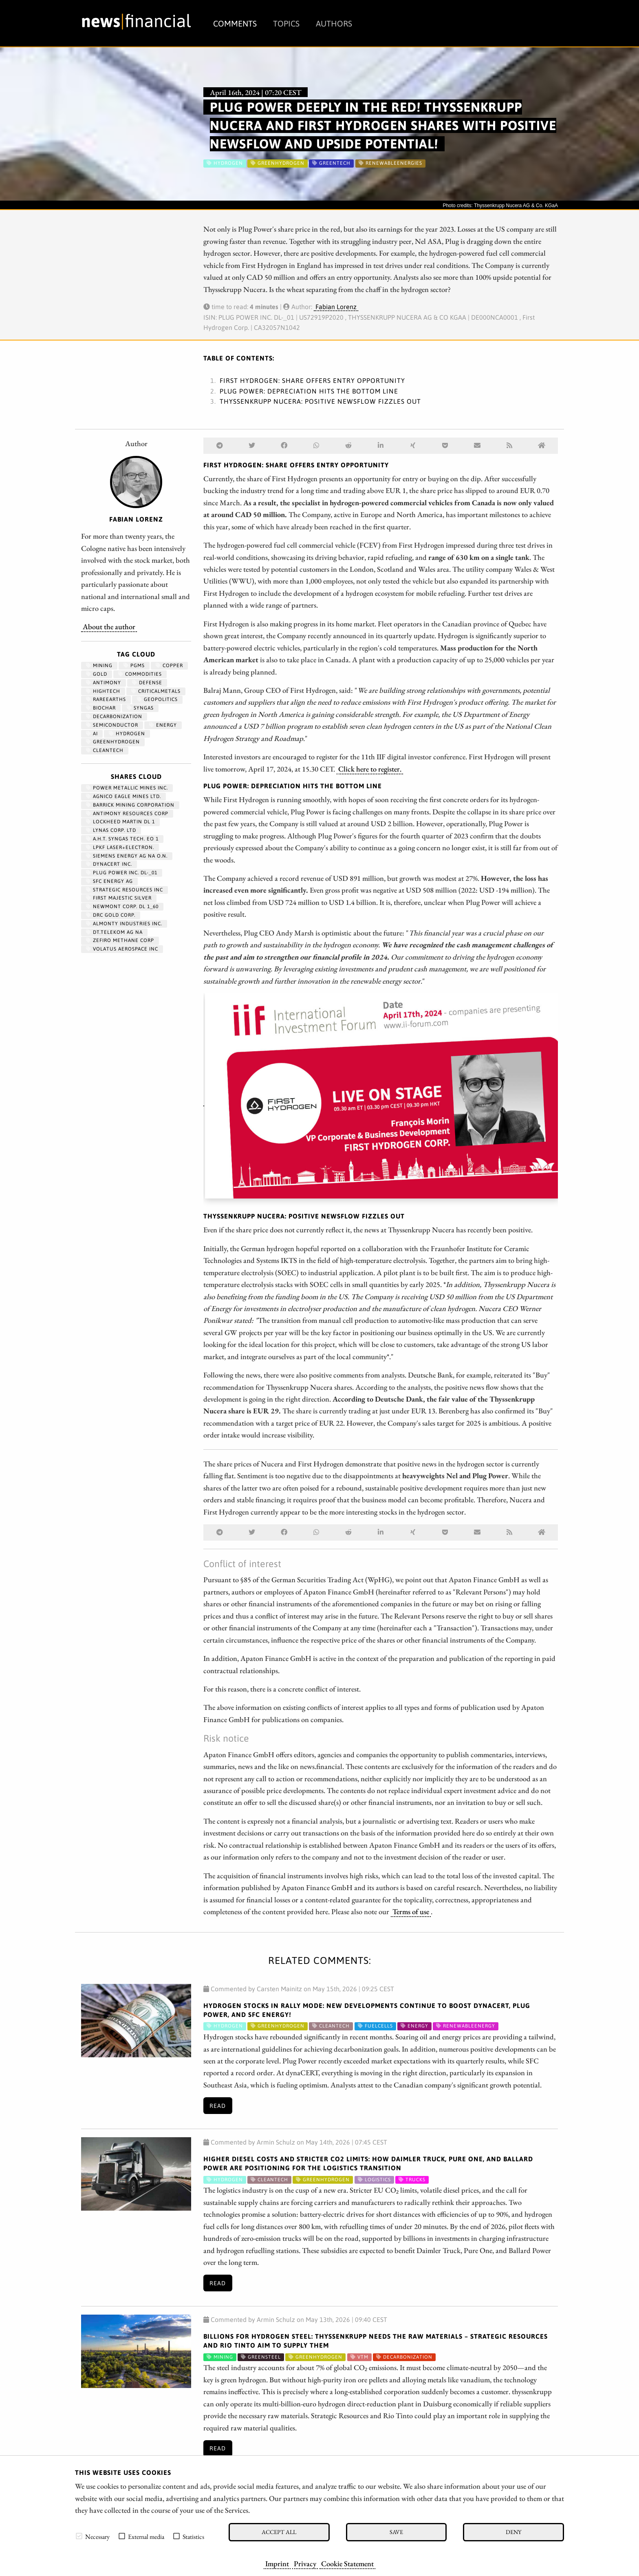 Image resolution: width=639 pixels, height=2576 pixels. I want to click on Thyssenkrupp Nucera: Positive newsflow fizzles out, so click(320, 401).